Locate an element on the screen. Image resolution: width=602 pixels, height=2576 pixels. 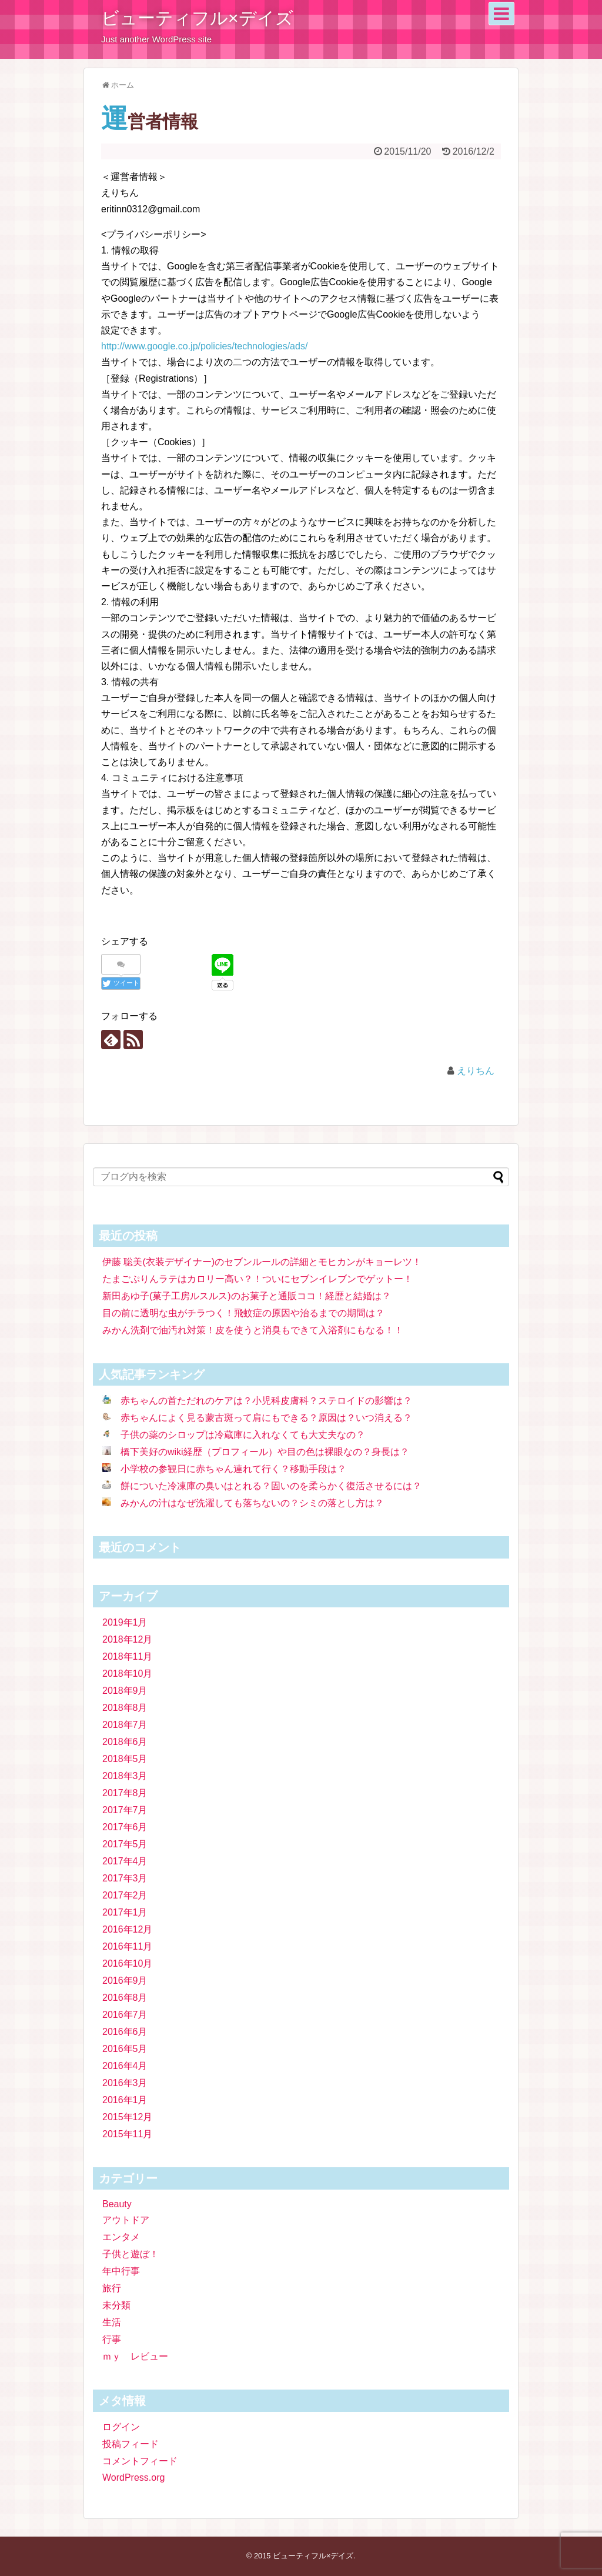
2018年6月 is located at coordinates (125, 1742).